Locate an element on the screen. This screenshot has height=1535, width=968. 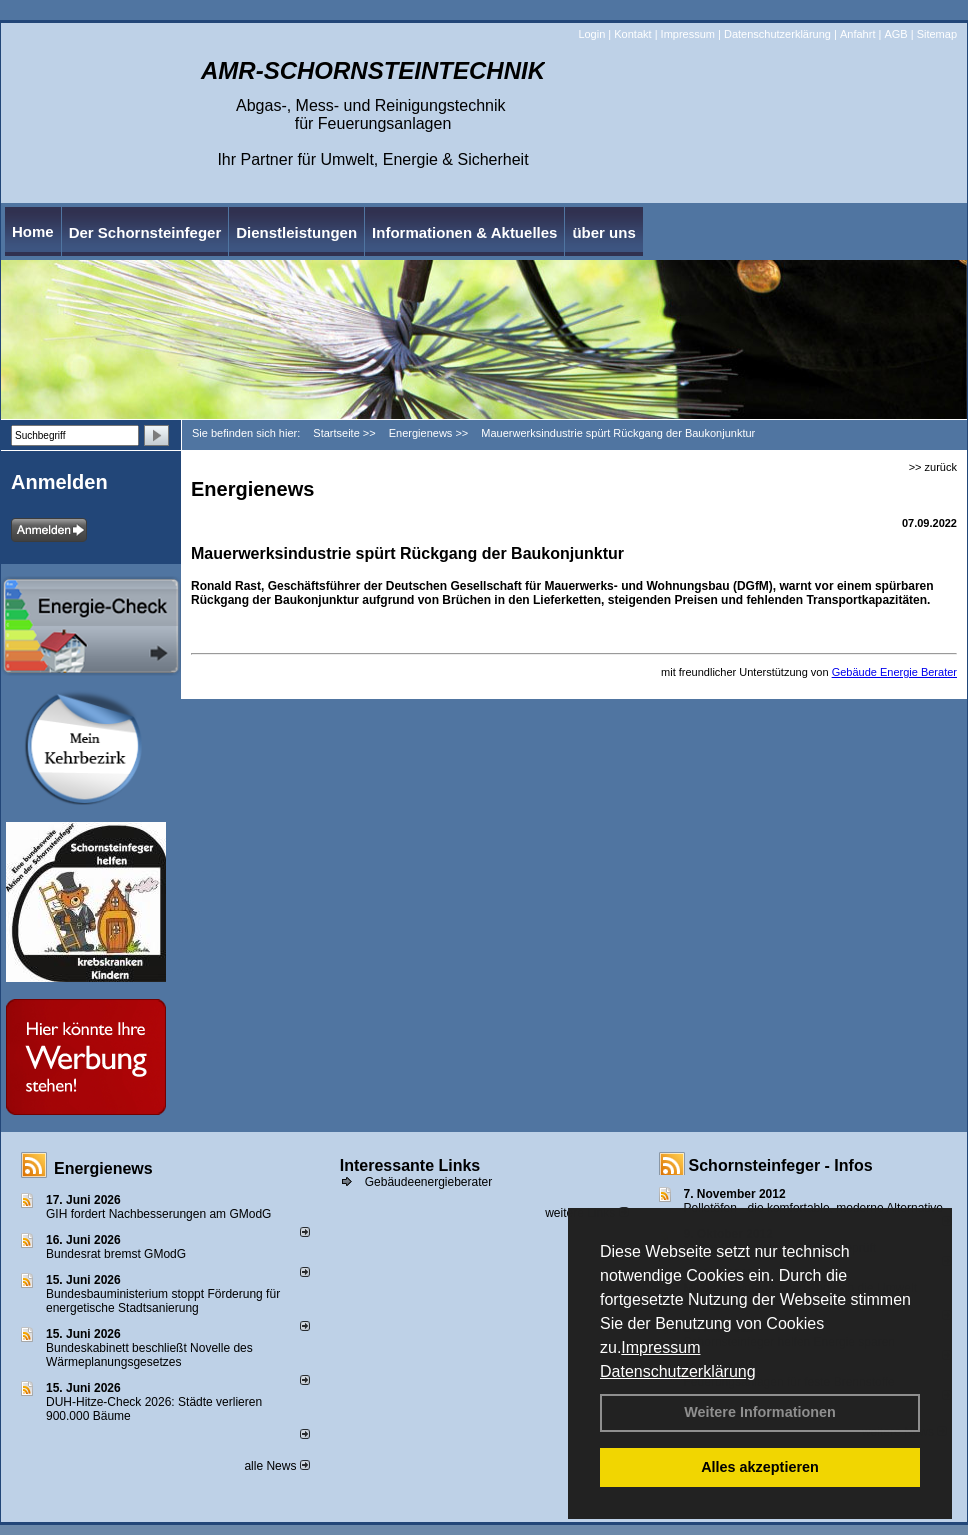
Impressum is located at coordinates (660, 1347).